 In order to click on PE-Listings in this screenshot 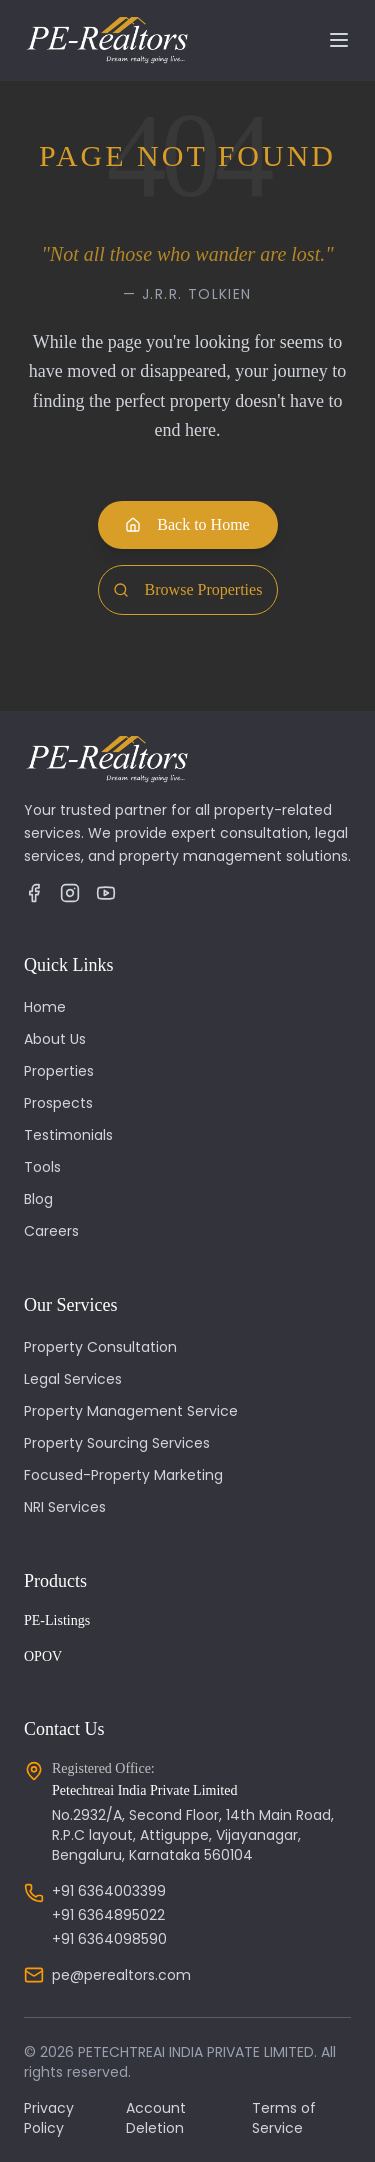, I will do `click(57, 1620)`.